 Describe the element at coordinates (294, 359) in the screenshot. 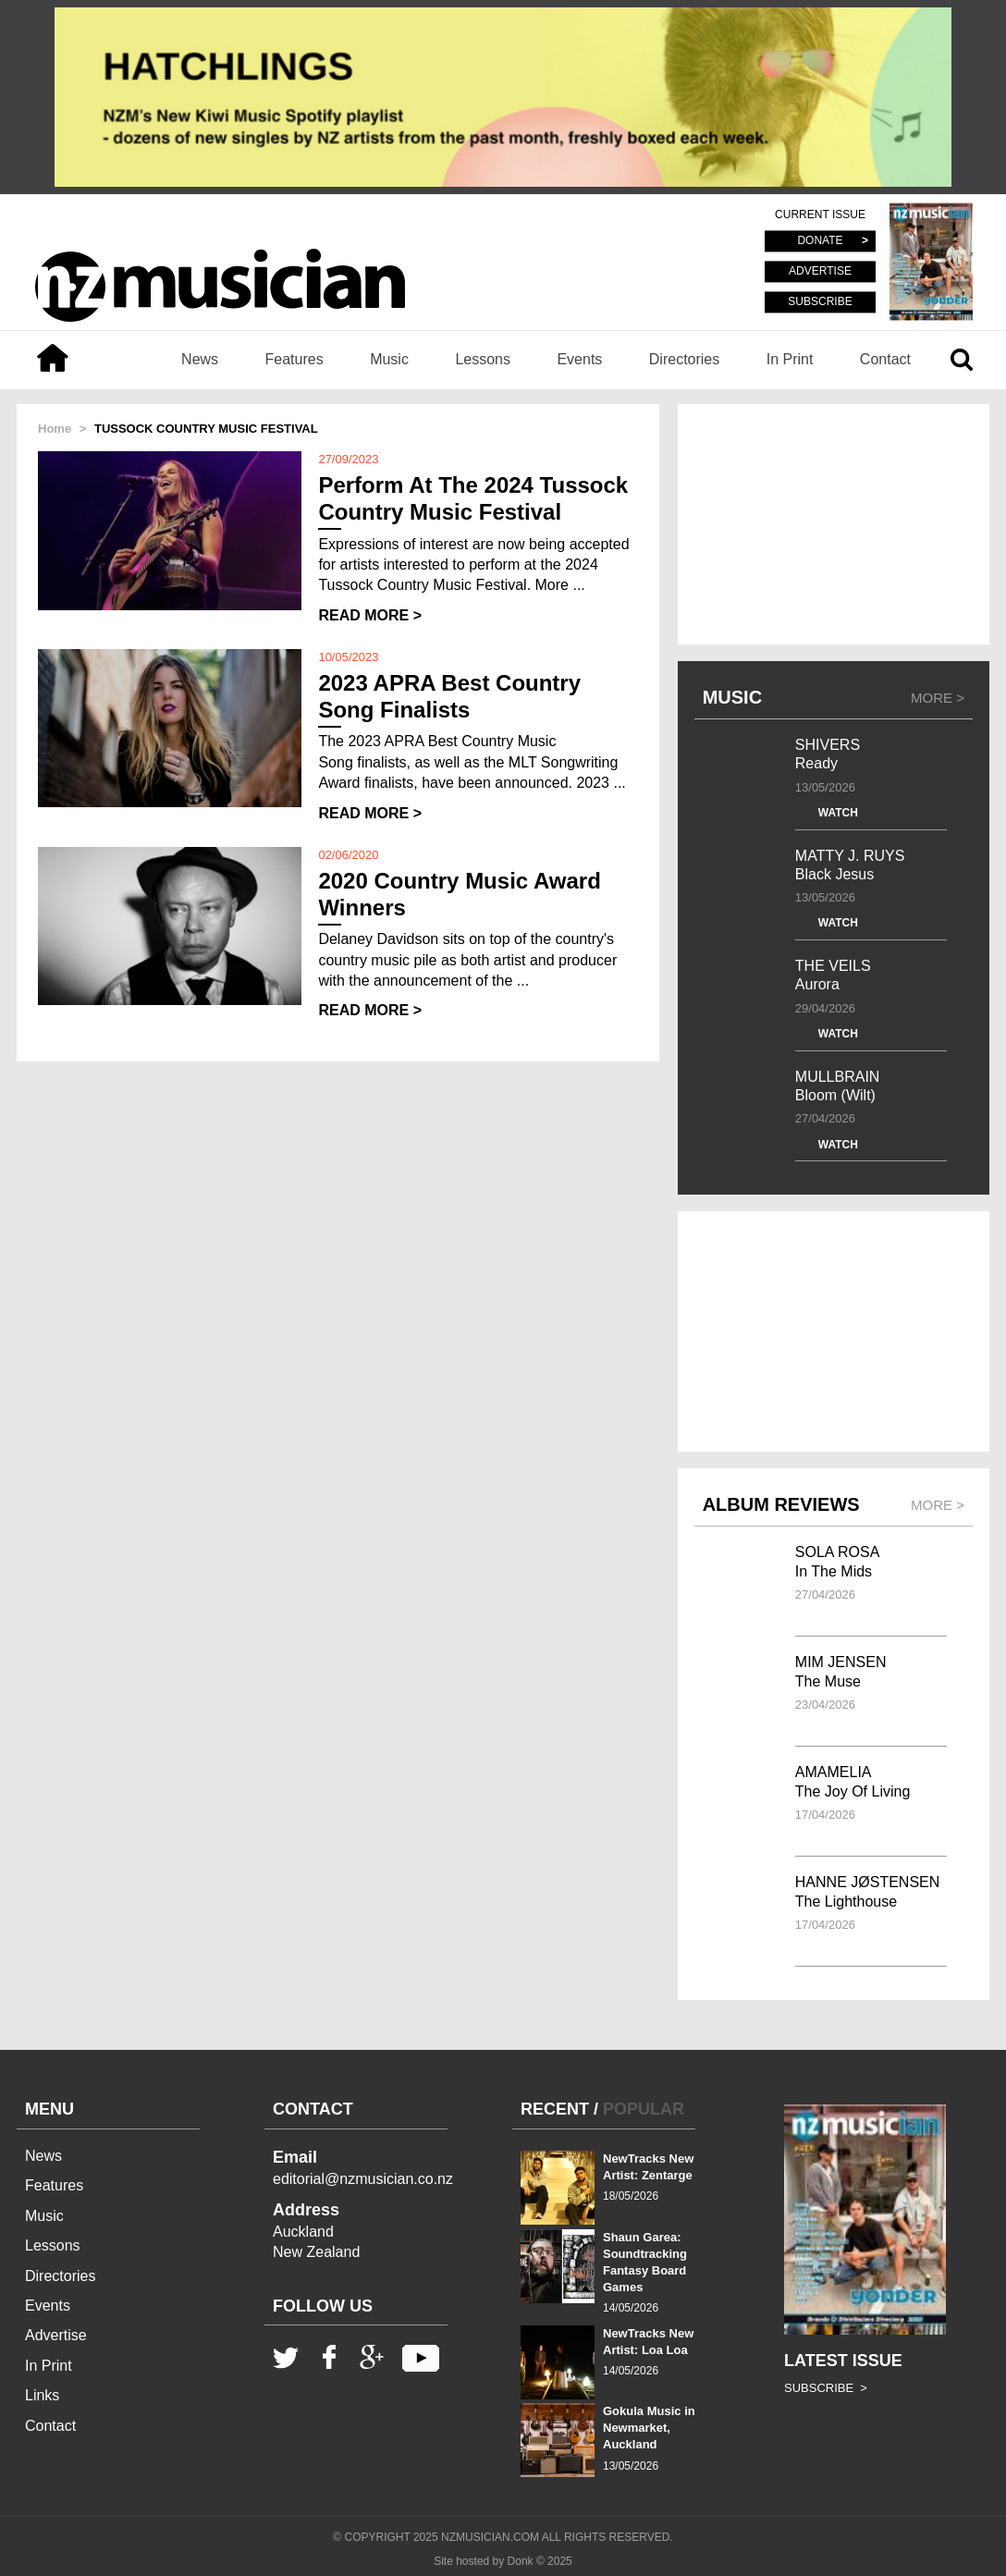

I see `Features` at that location.